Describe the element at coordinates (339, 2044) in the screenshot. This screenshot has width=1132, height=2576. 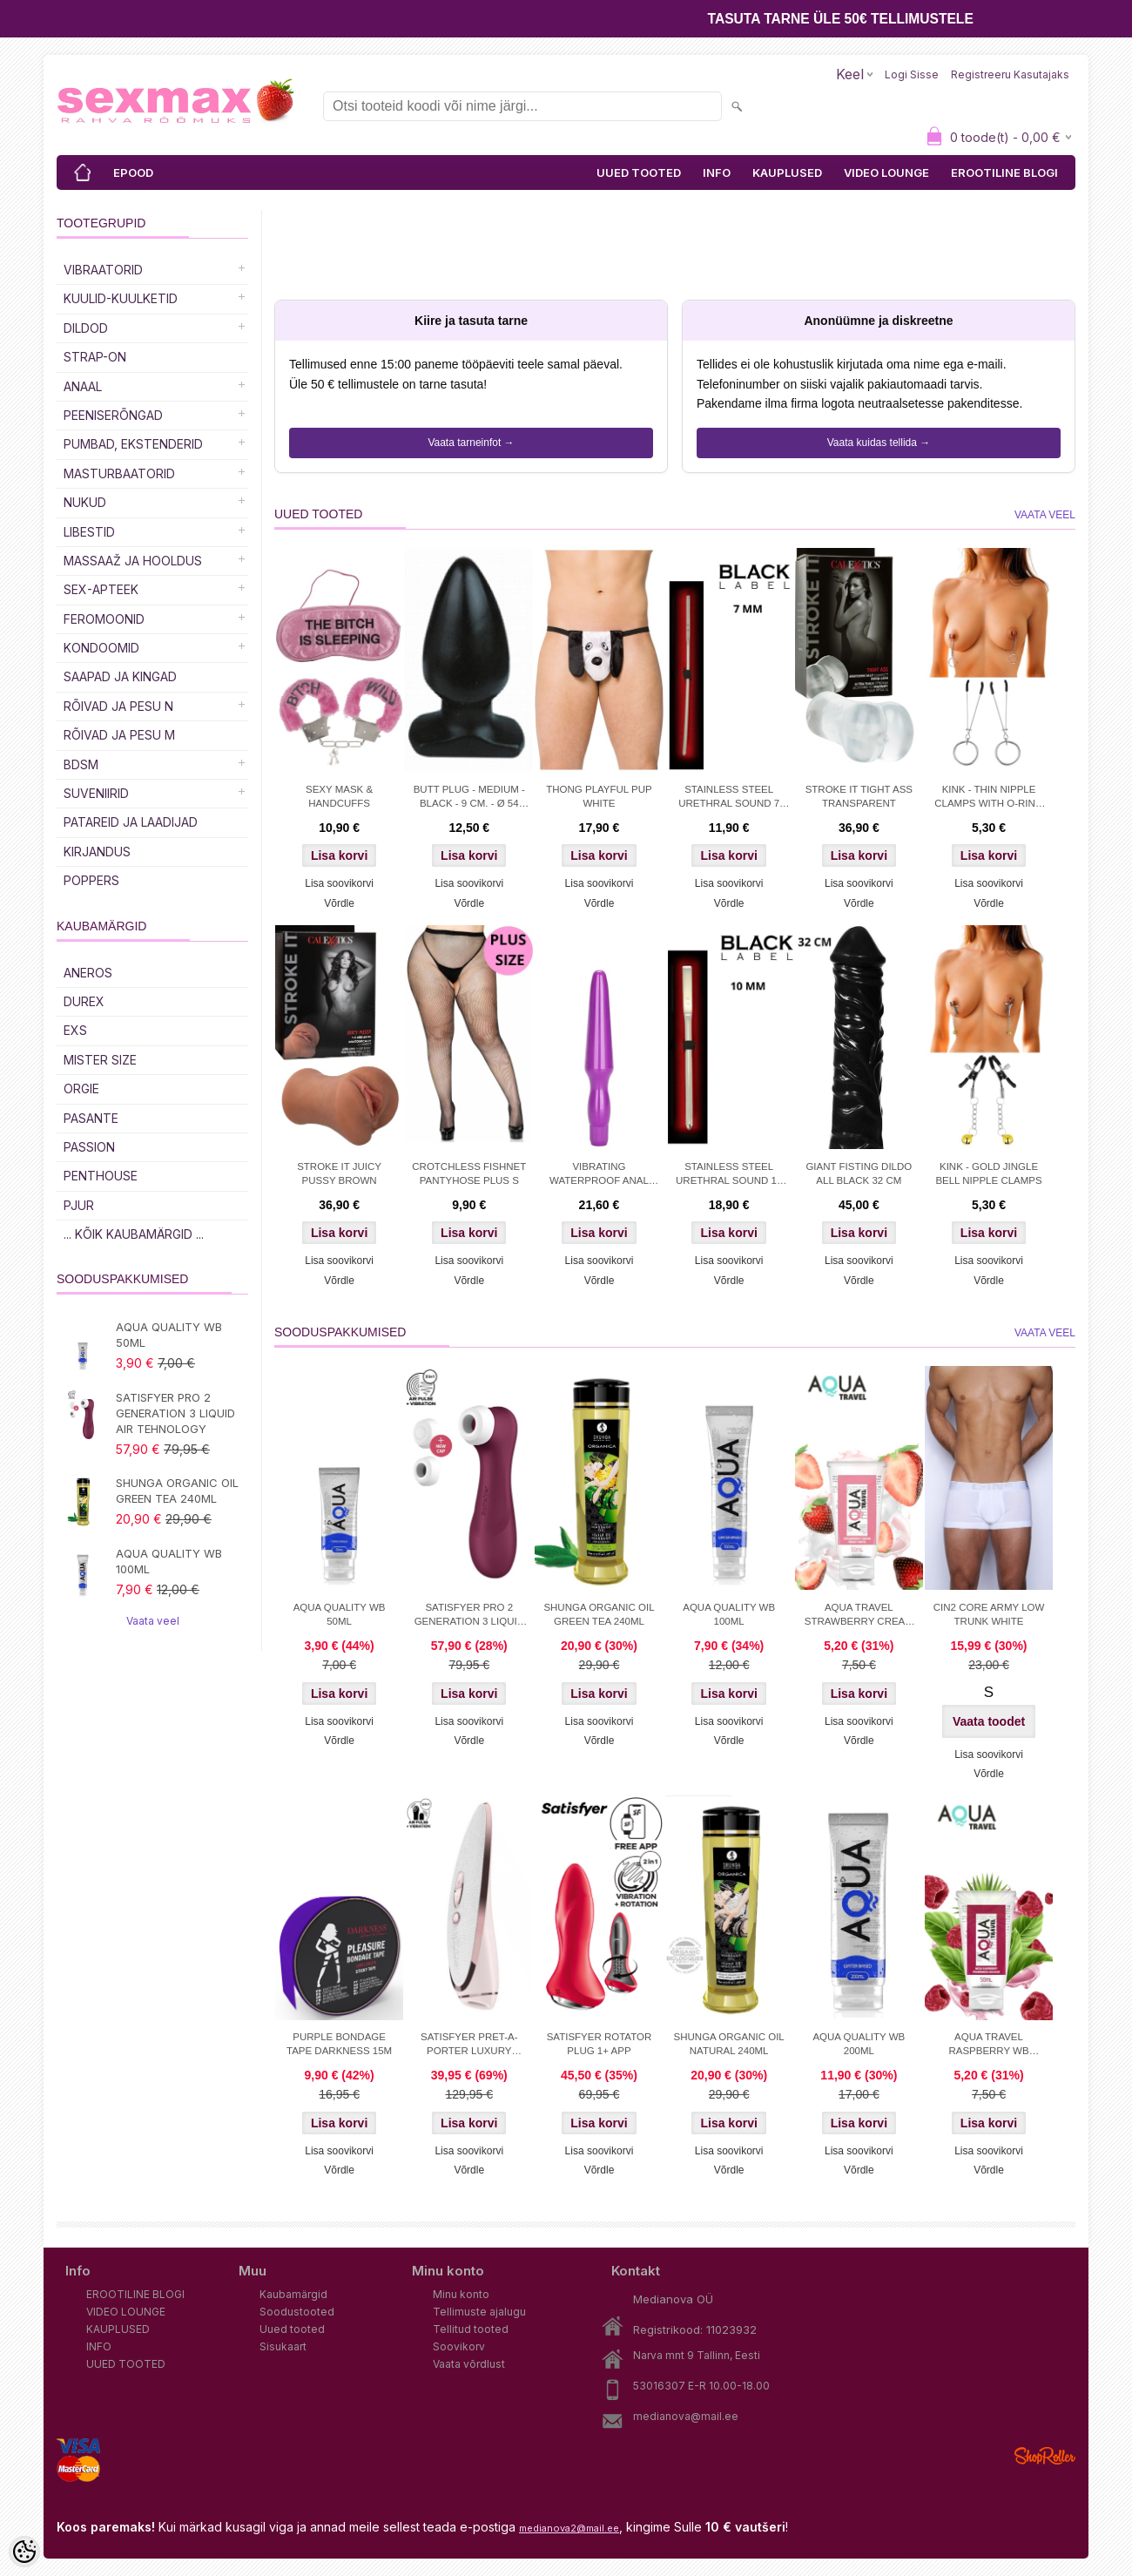
I see `PURPLE BONDAGE TAPE DARKNESS 15M` at that location.